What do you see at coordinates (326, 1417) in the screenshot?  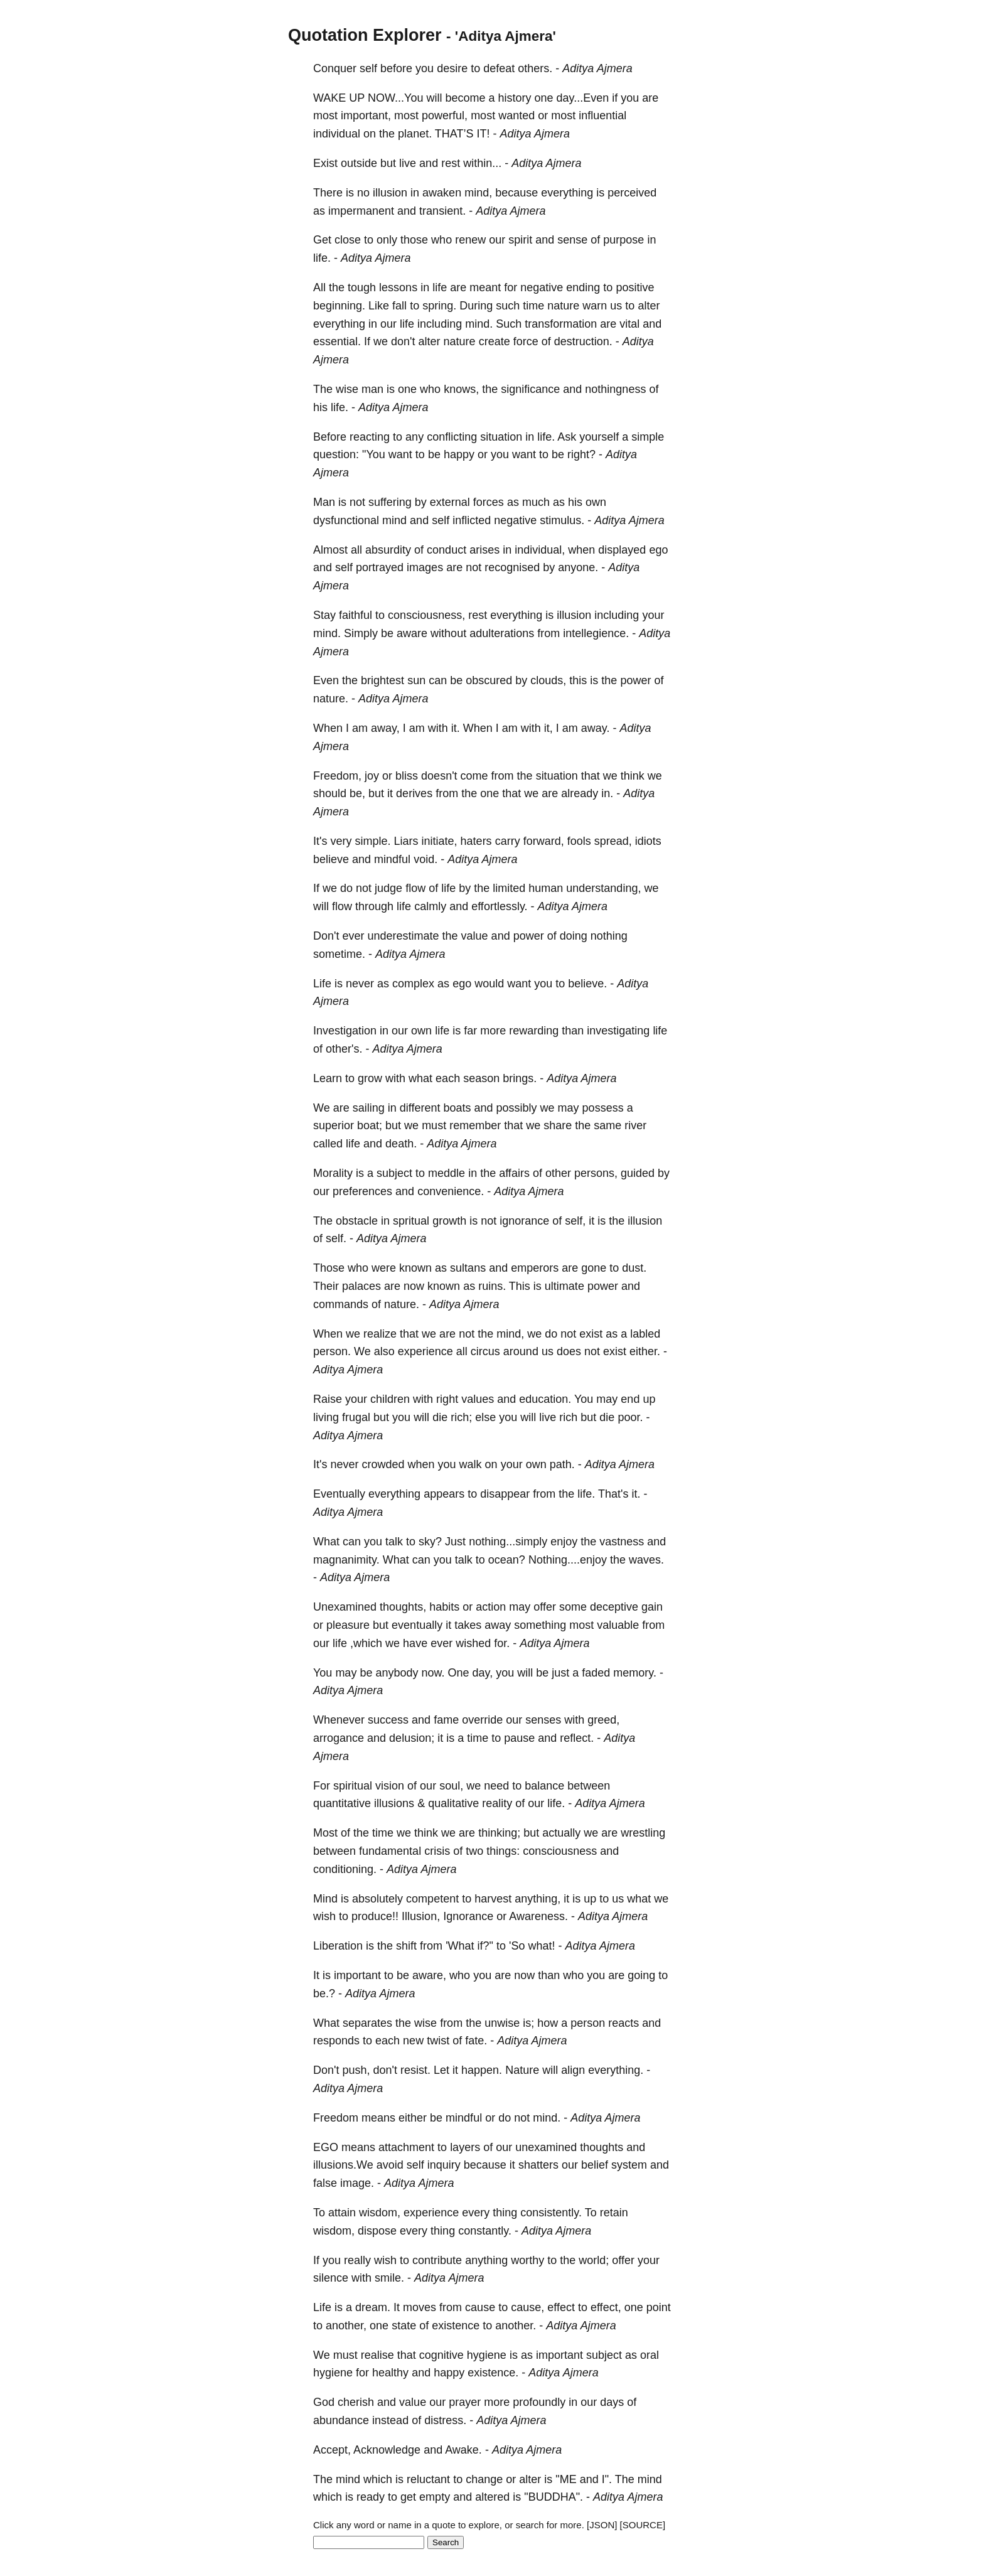 I see `living` at bounding box center [326, 1417].